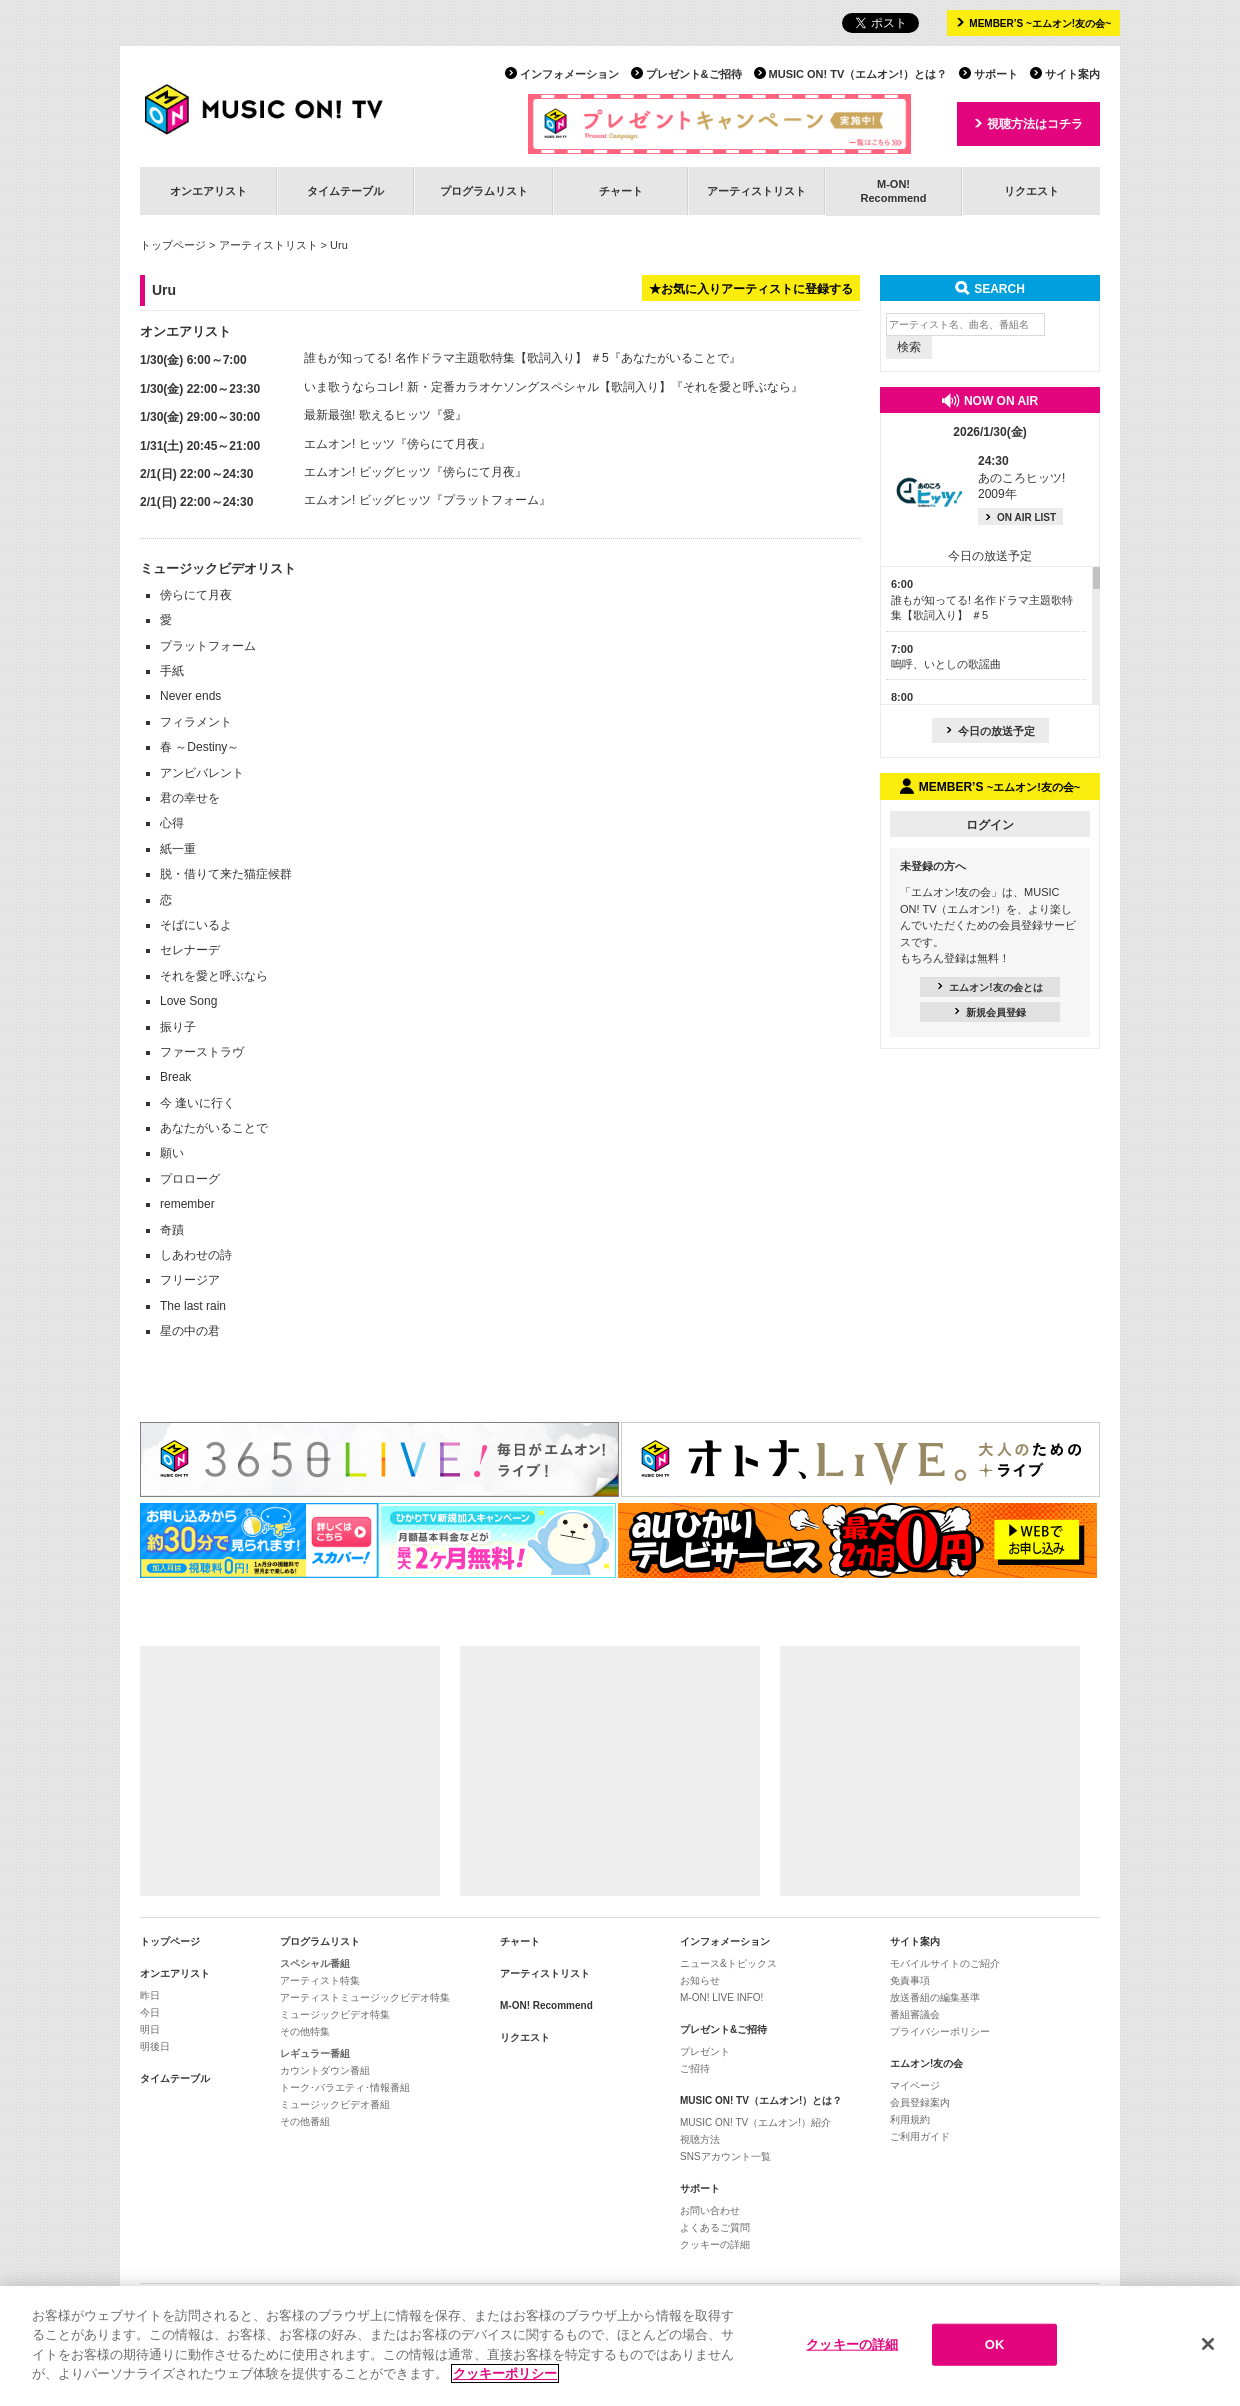 This screenshot has height=2406, width=1240. I want to click on エムオン! ビッグヒッツ, so click(367, 472).